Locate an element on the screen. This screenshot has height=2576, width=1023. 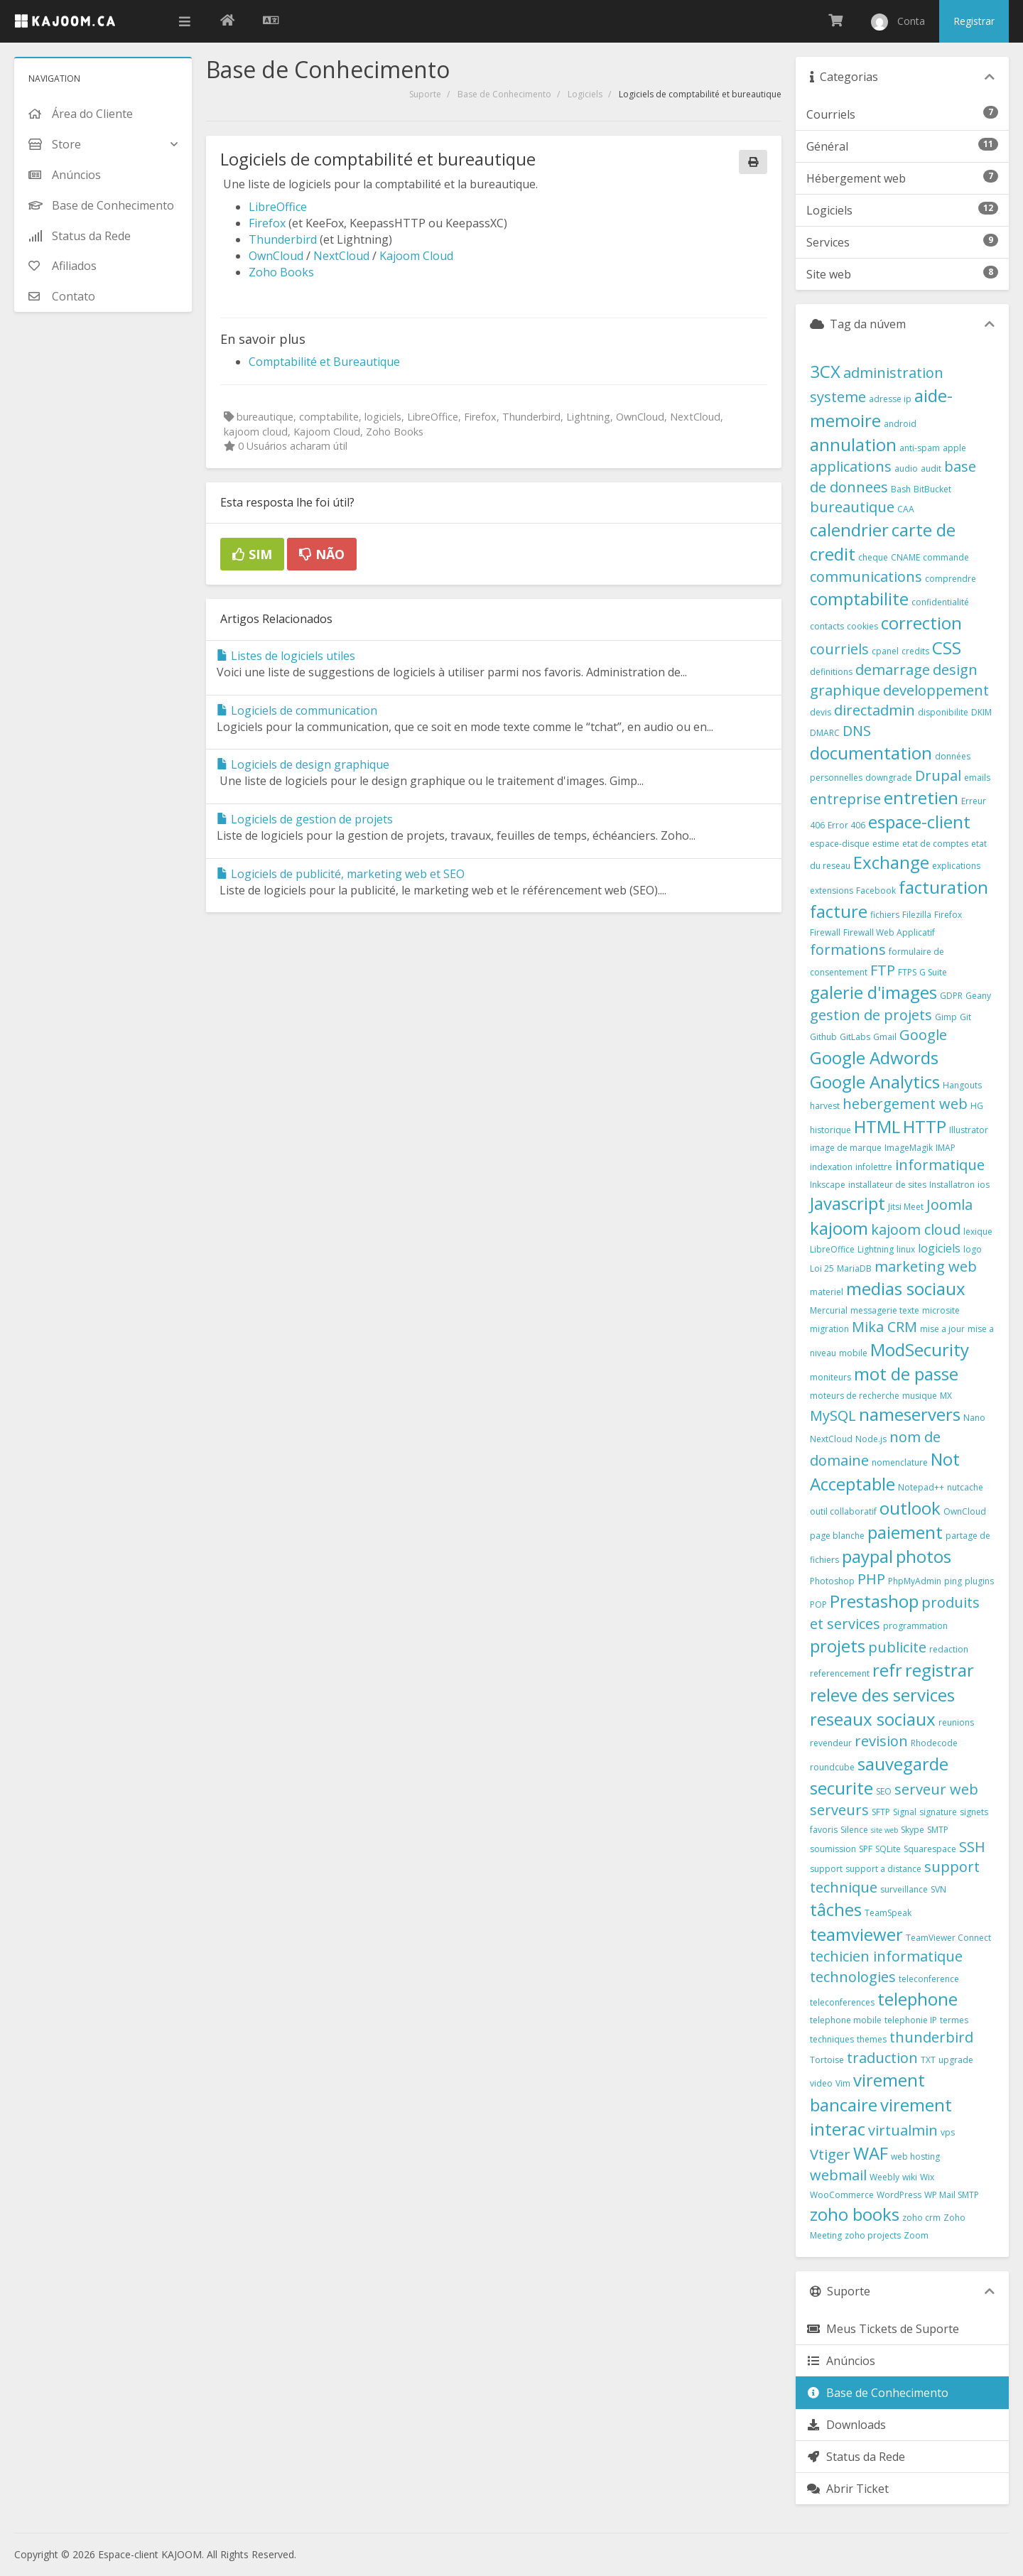
Base de Conhecimento is located at coordinates (504, 94).